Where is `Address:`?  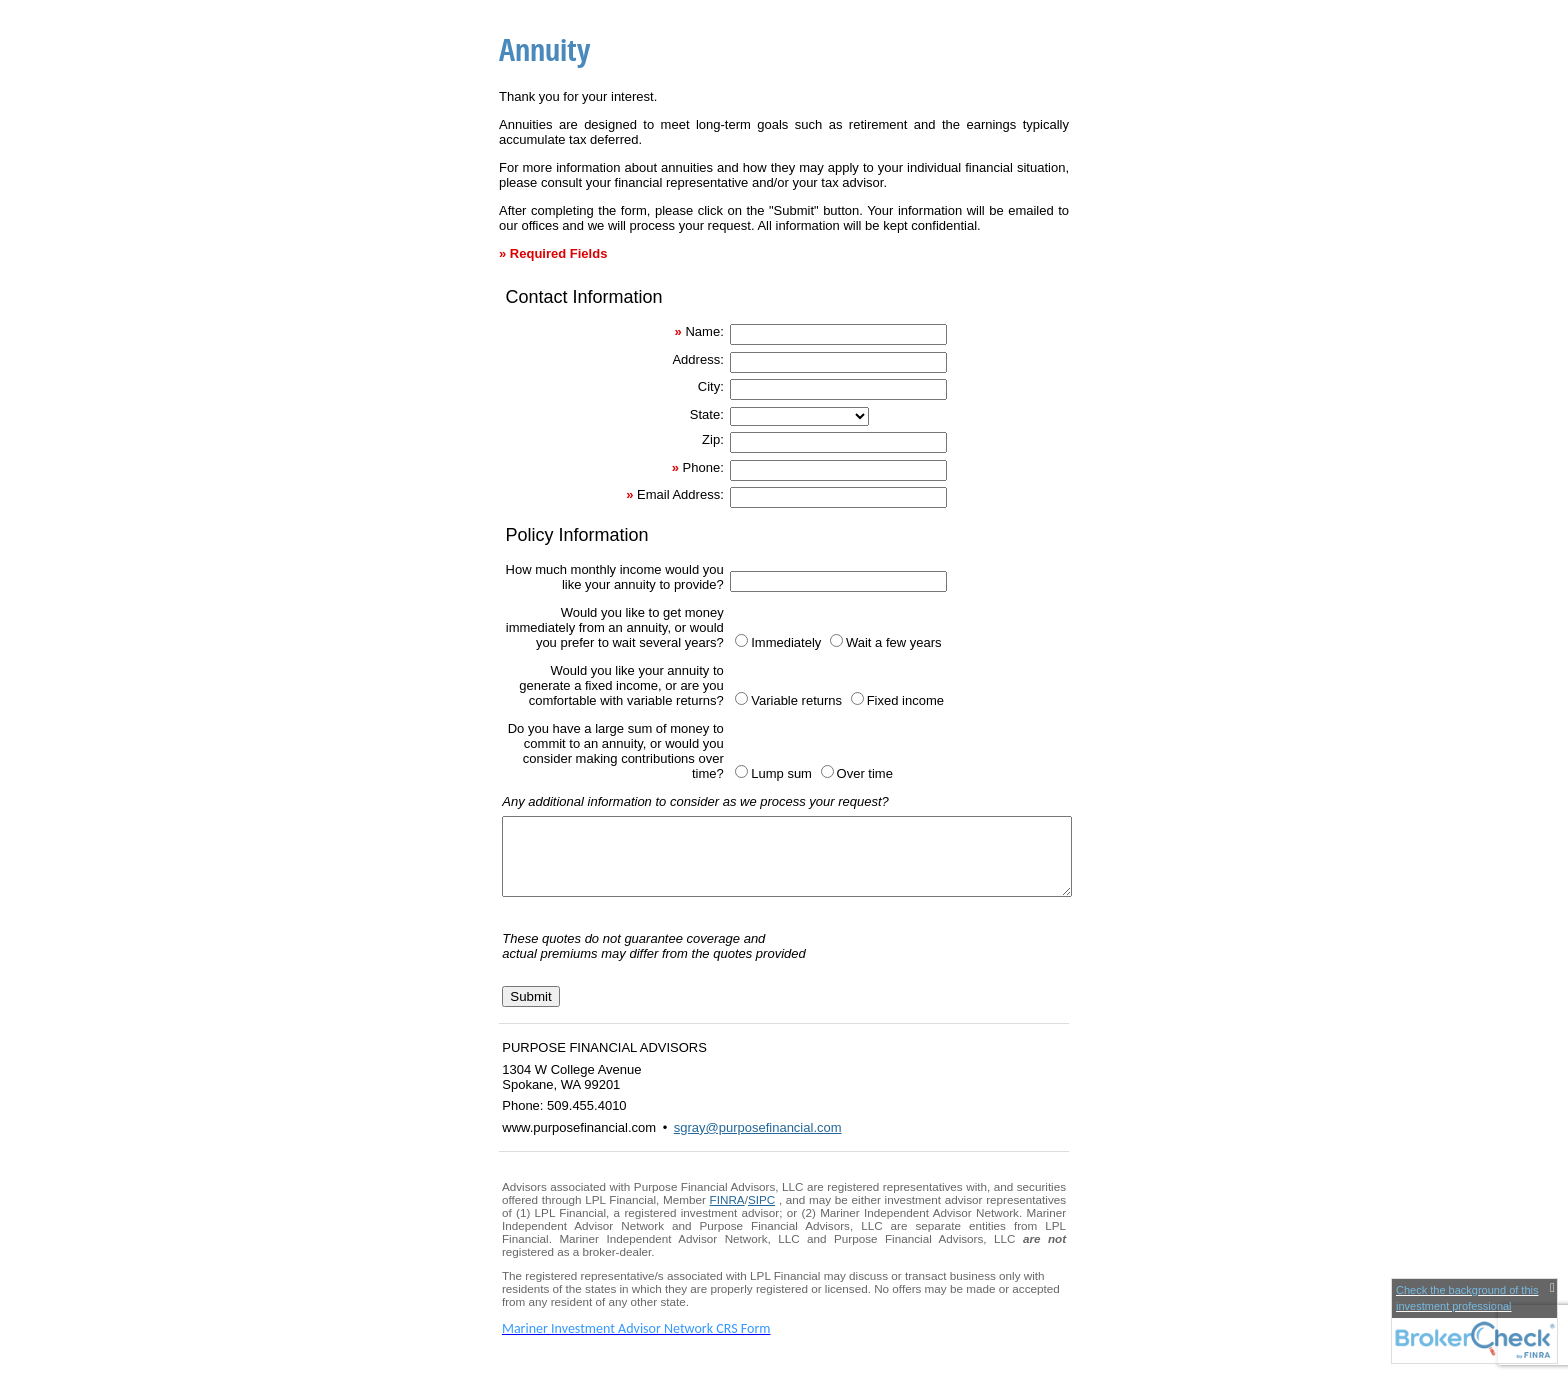 Address: is located at coordinates (697, 359).